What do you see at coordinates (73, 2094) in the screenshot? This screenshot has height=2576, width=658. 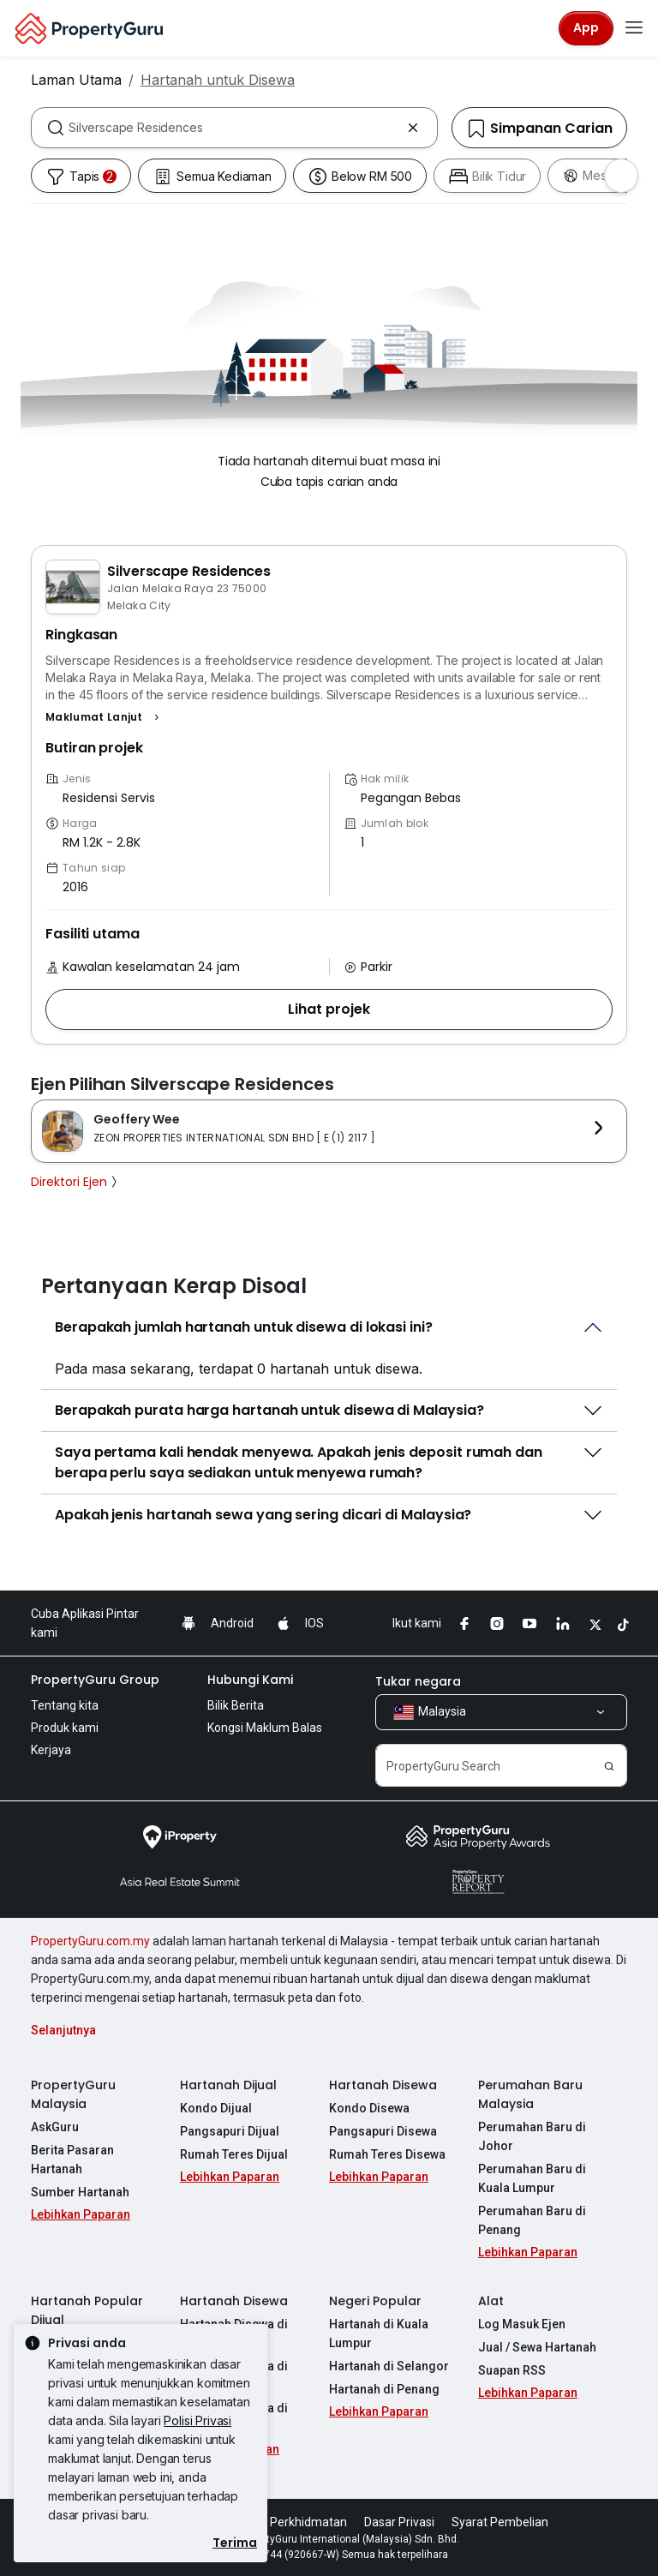 I see `PropertyGuru Malaysia` at bounding box center [73, 2094].